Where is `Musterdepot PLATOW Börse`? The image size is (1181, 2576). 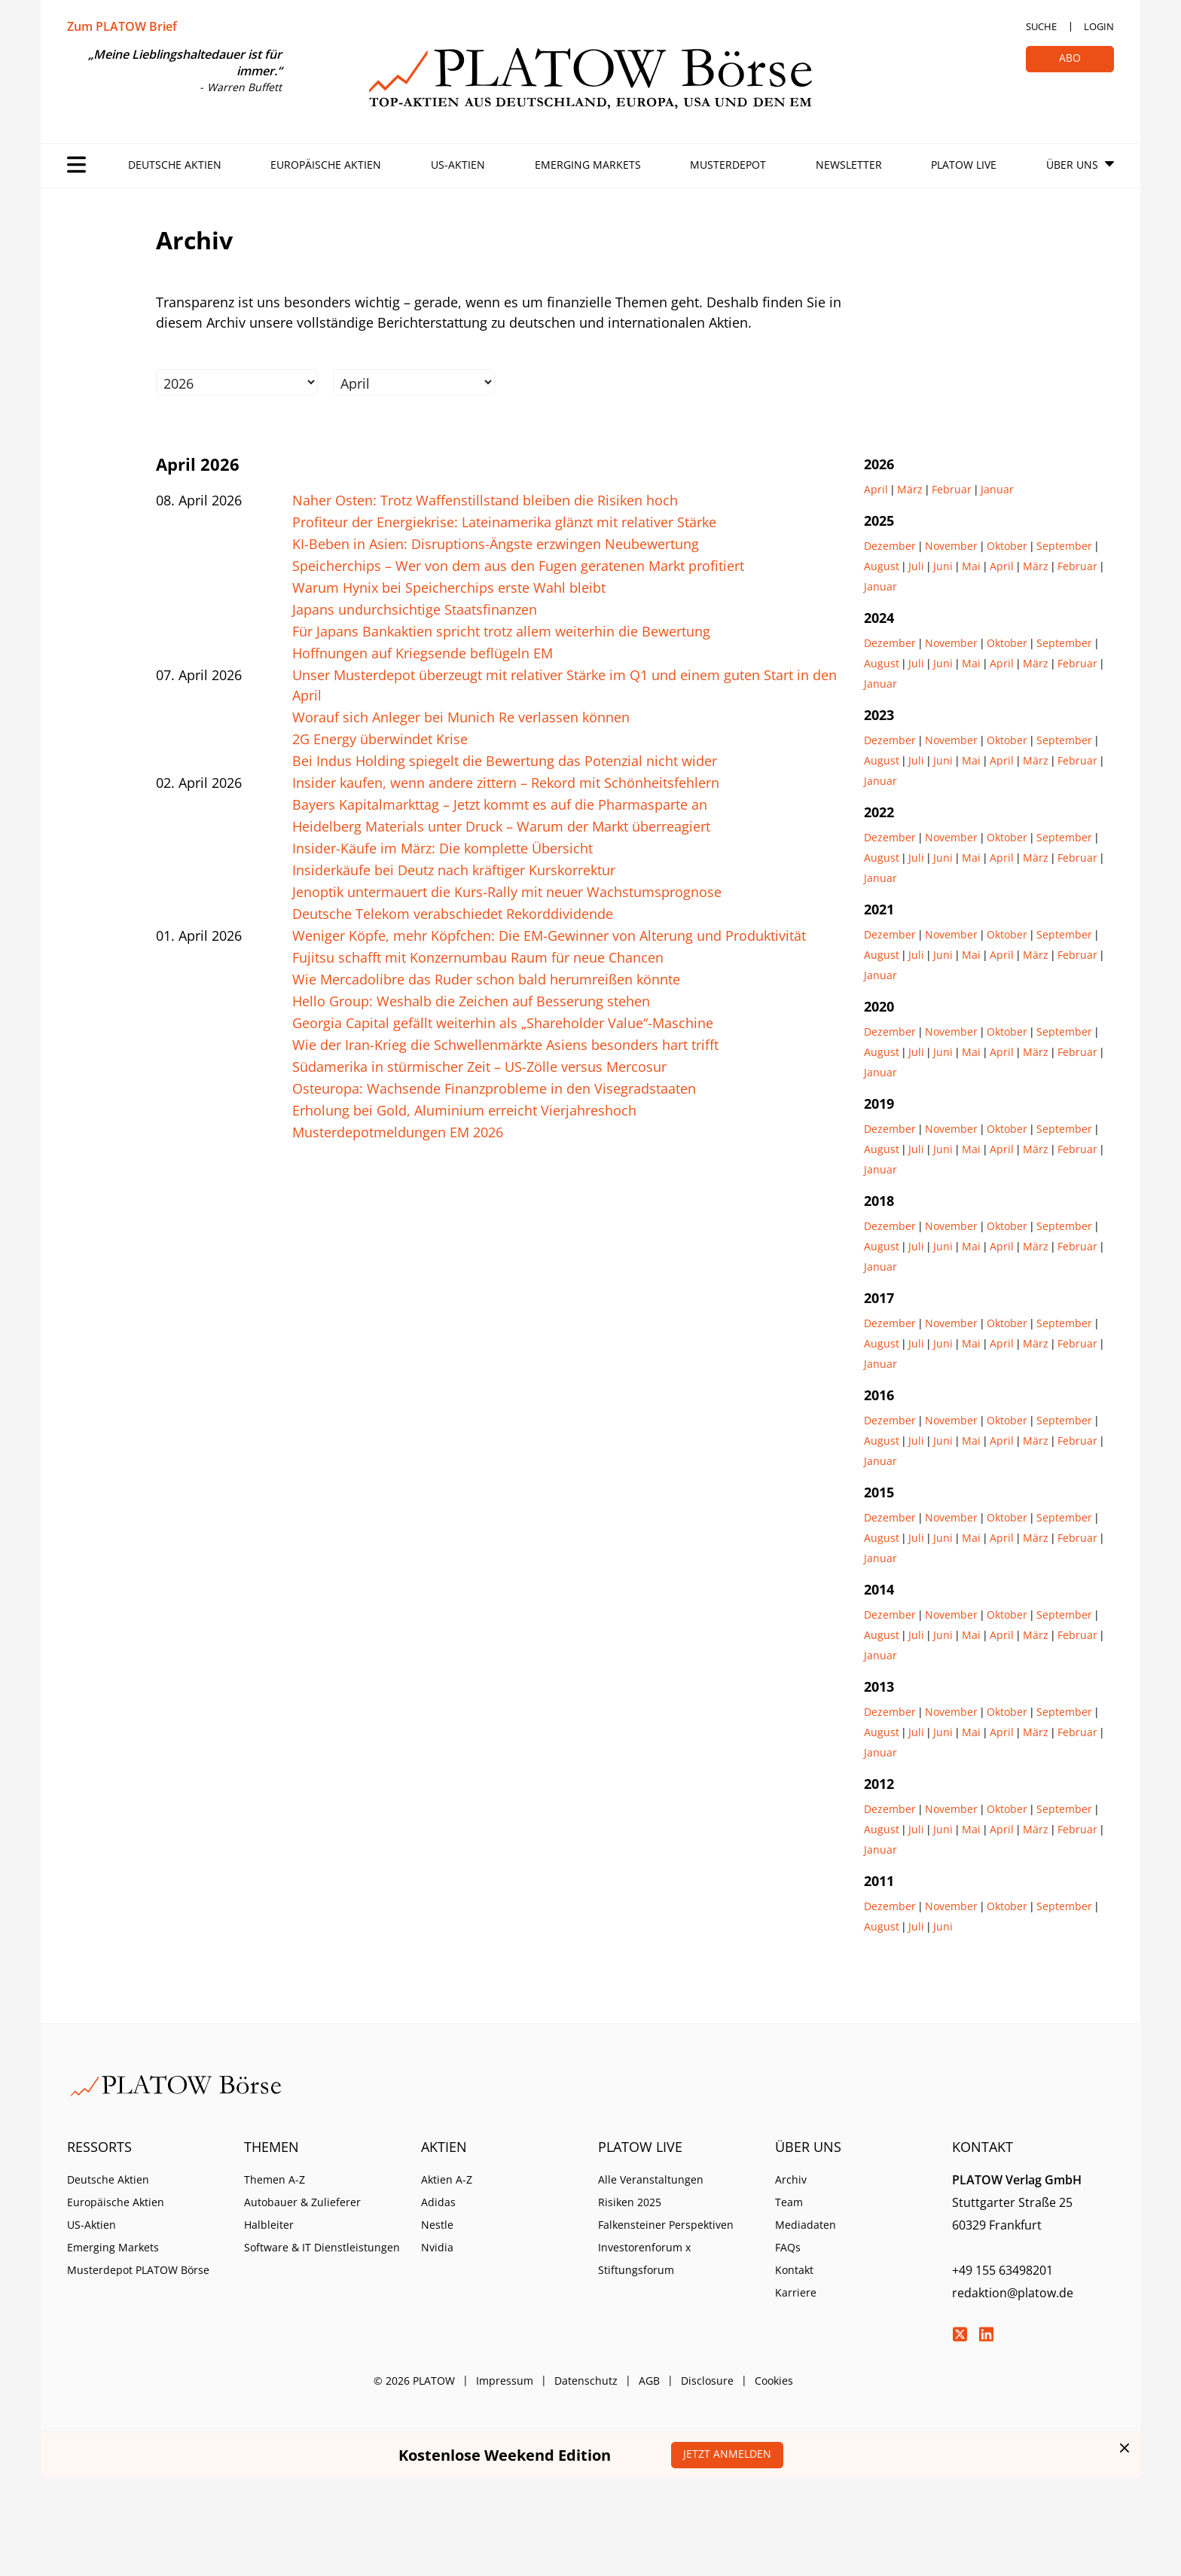 Musterdepot PLATOW Börse is located at coordinates (138, 2270).